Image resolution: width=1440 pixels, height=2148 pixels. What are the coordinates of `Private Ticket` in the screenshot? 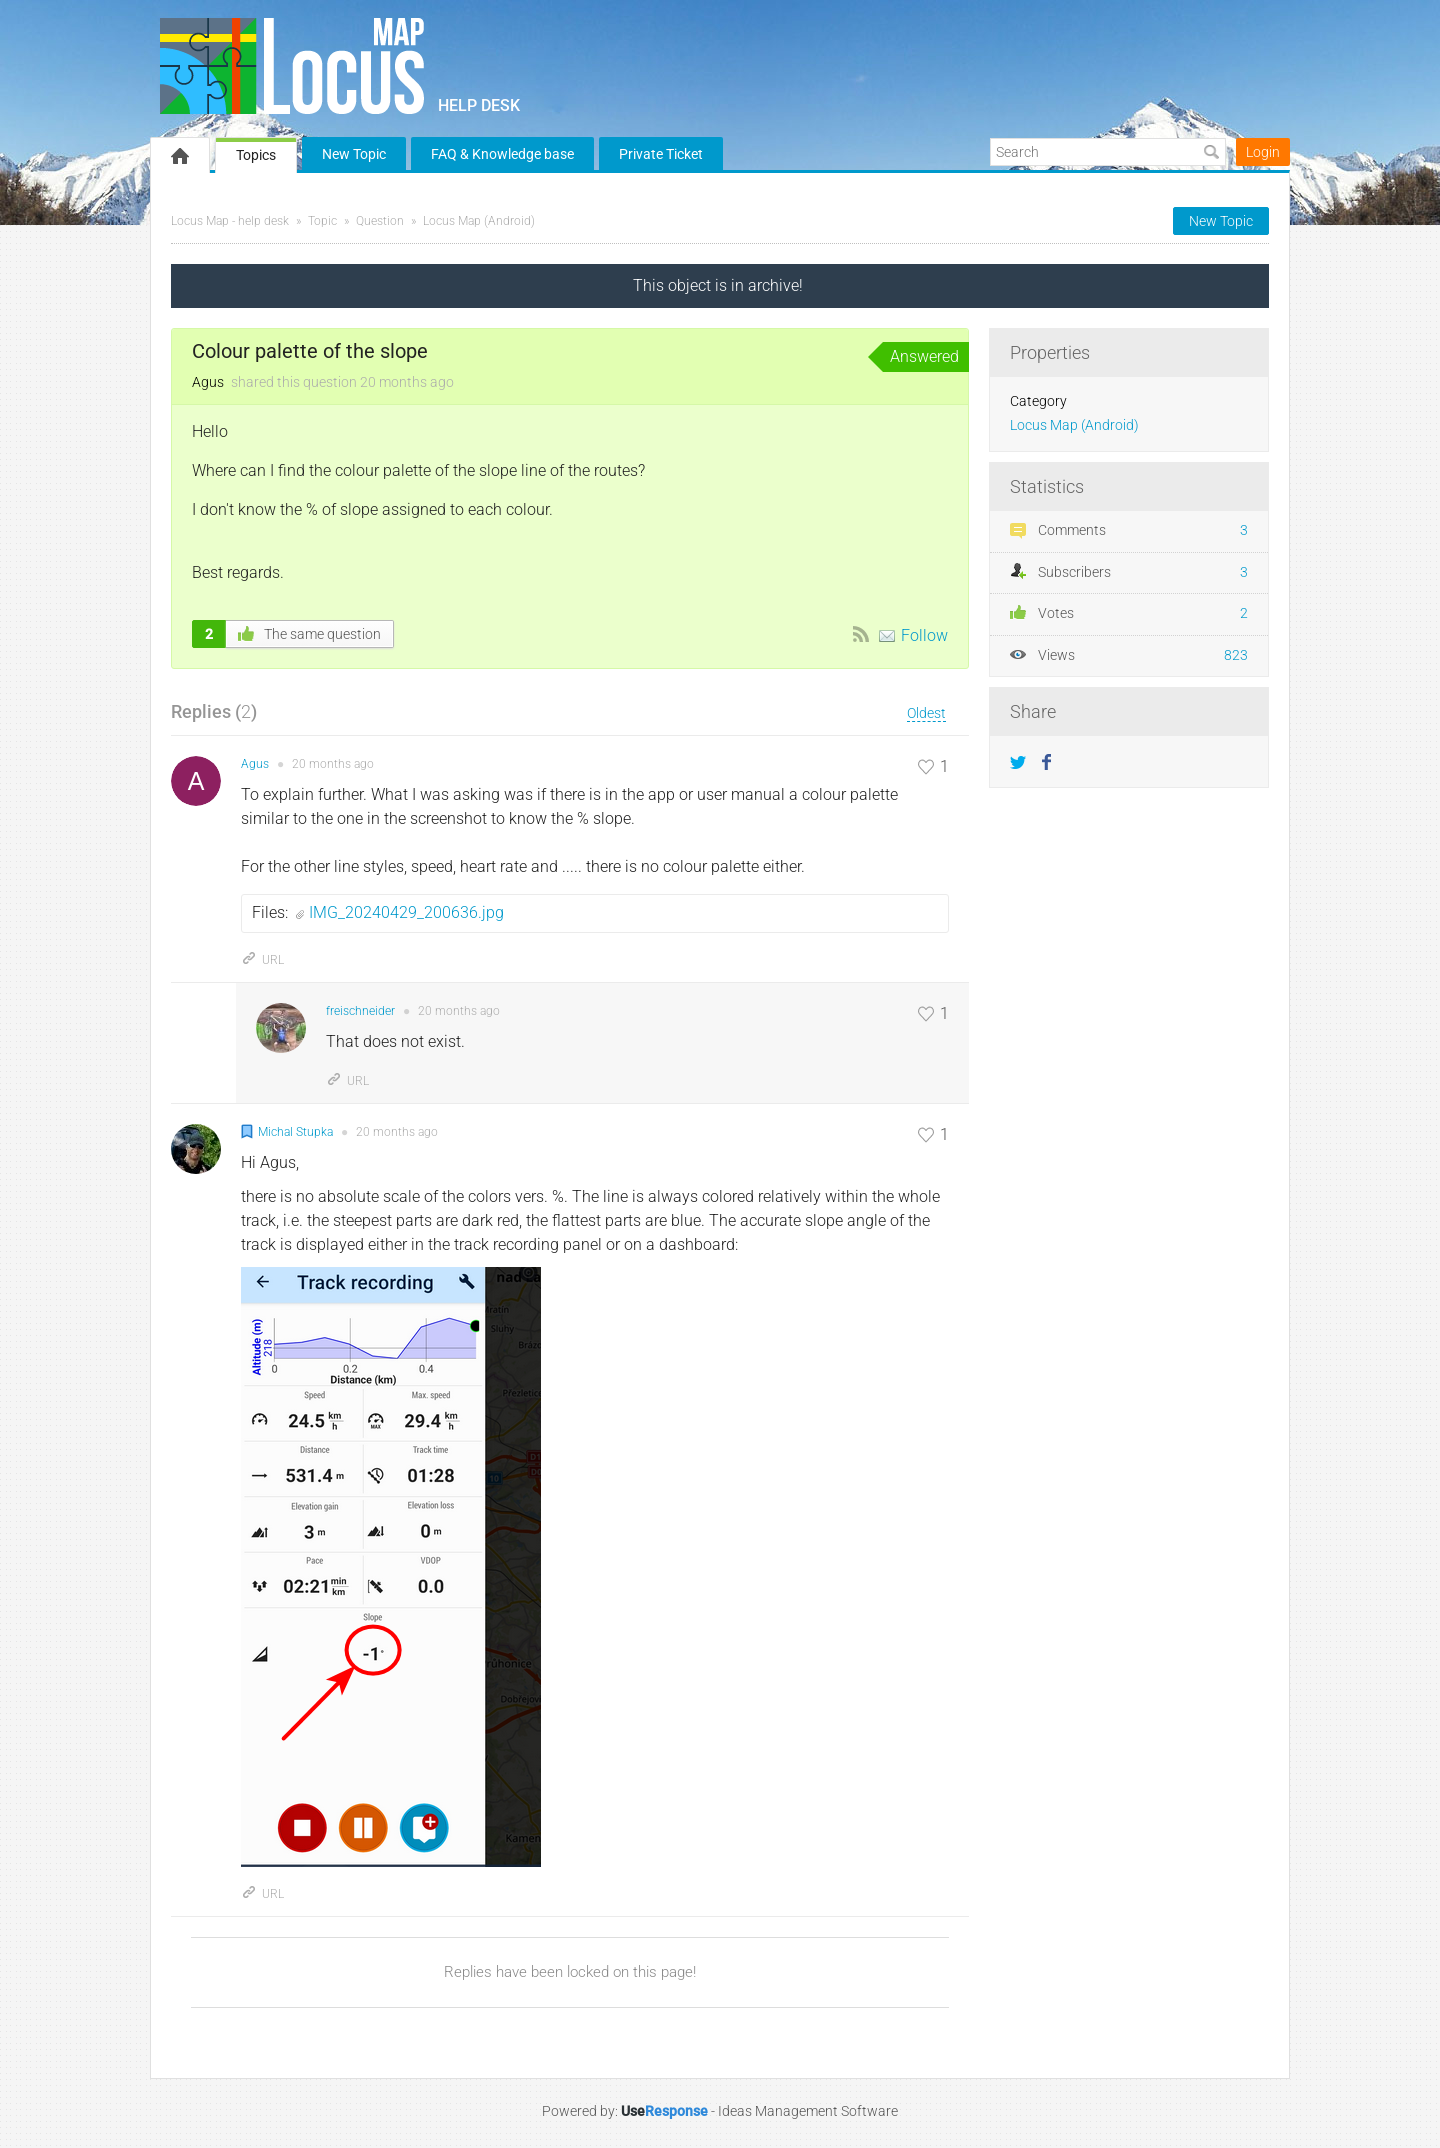 It's located at (661, 154).